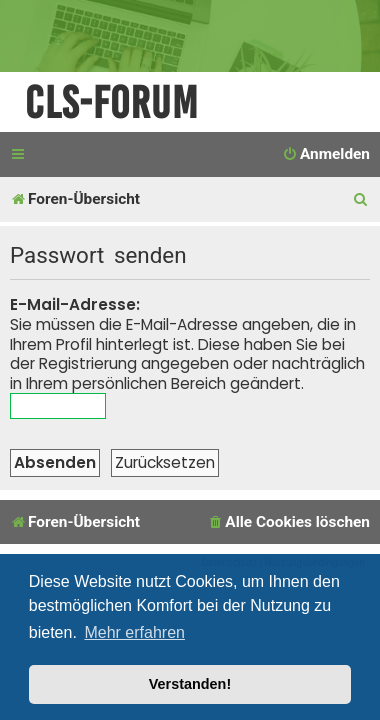 The image size is (380, 720). What do you see at coordinates (326, 155) in the screenshot?
I see `[menuitem]` at bounding box center [326, 155].